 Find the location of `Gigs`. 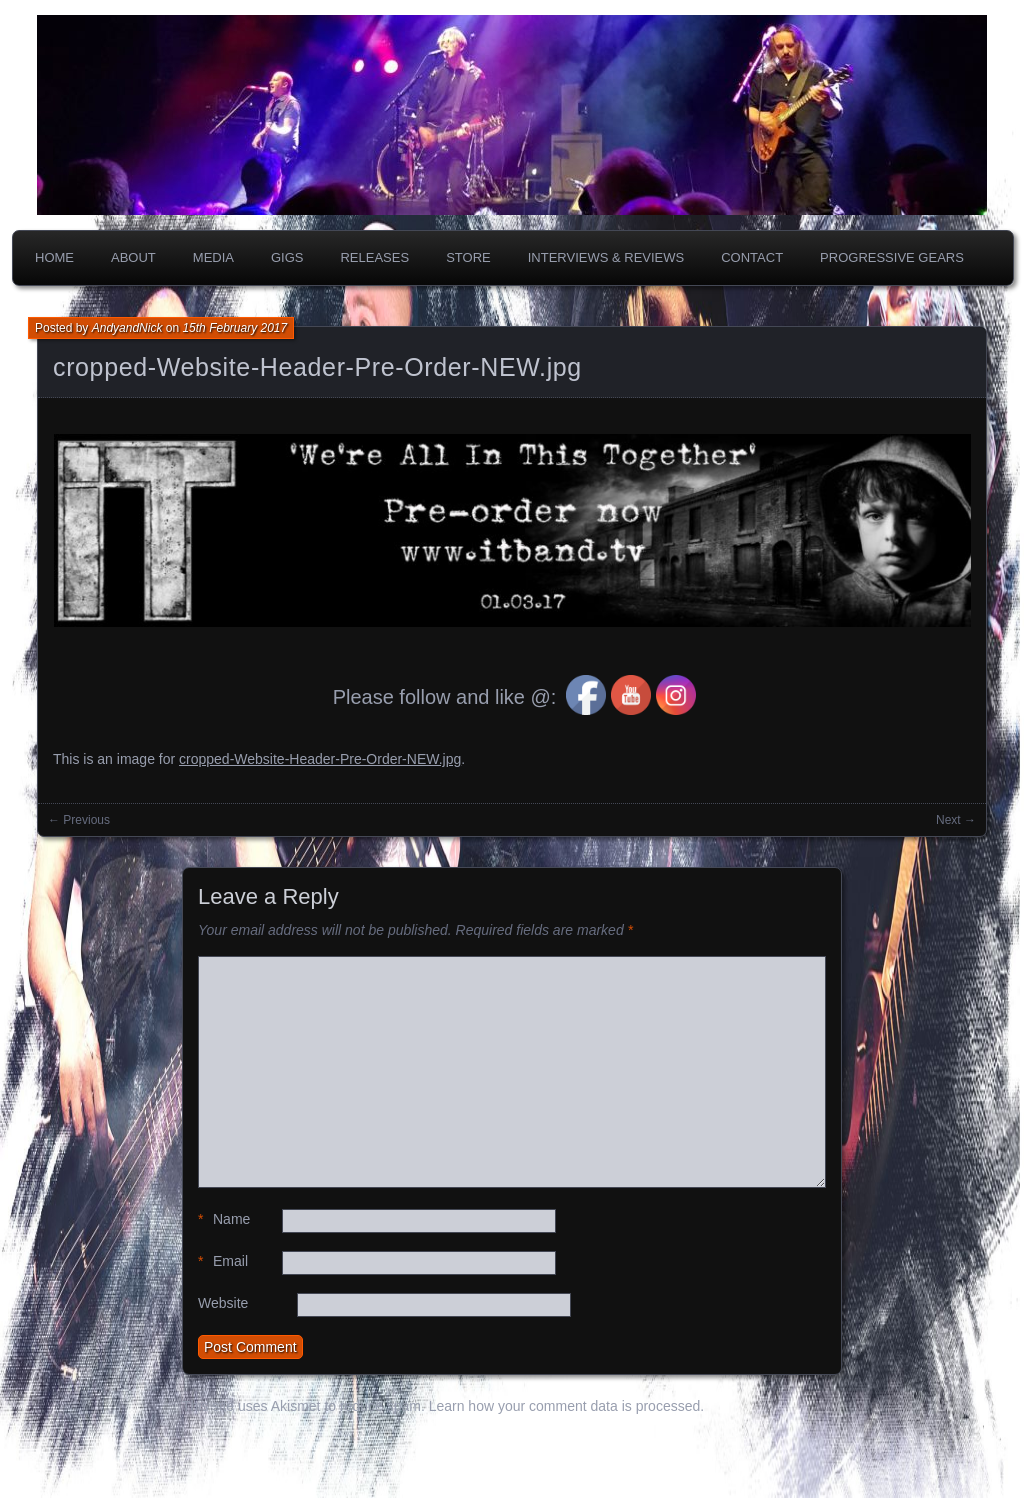

Gigs is located at coordinates (287, 257).